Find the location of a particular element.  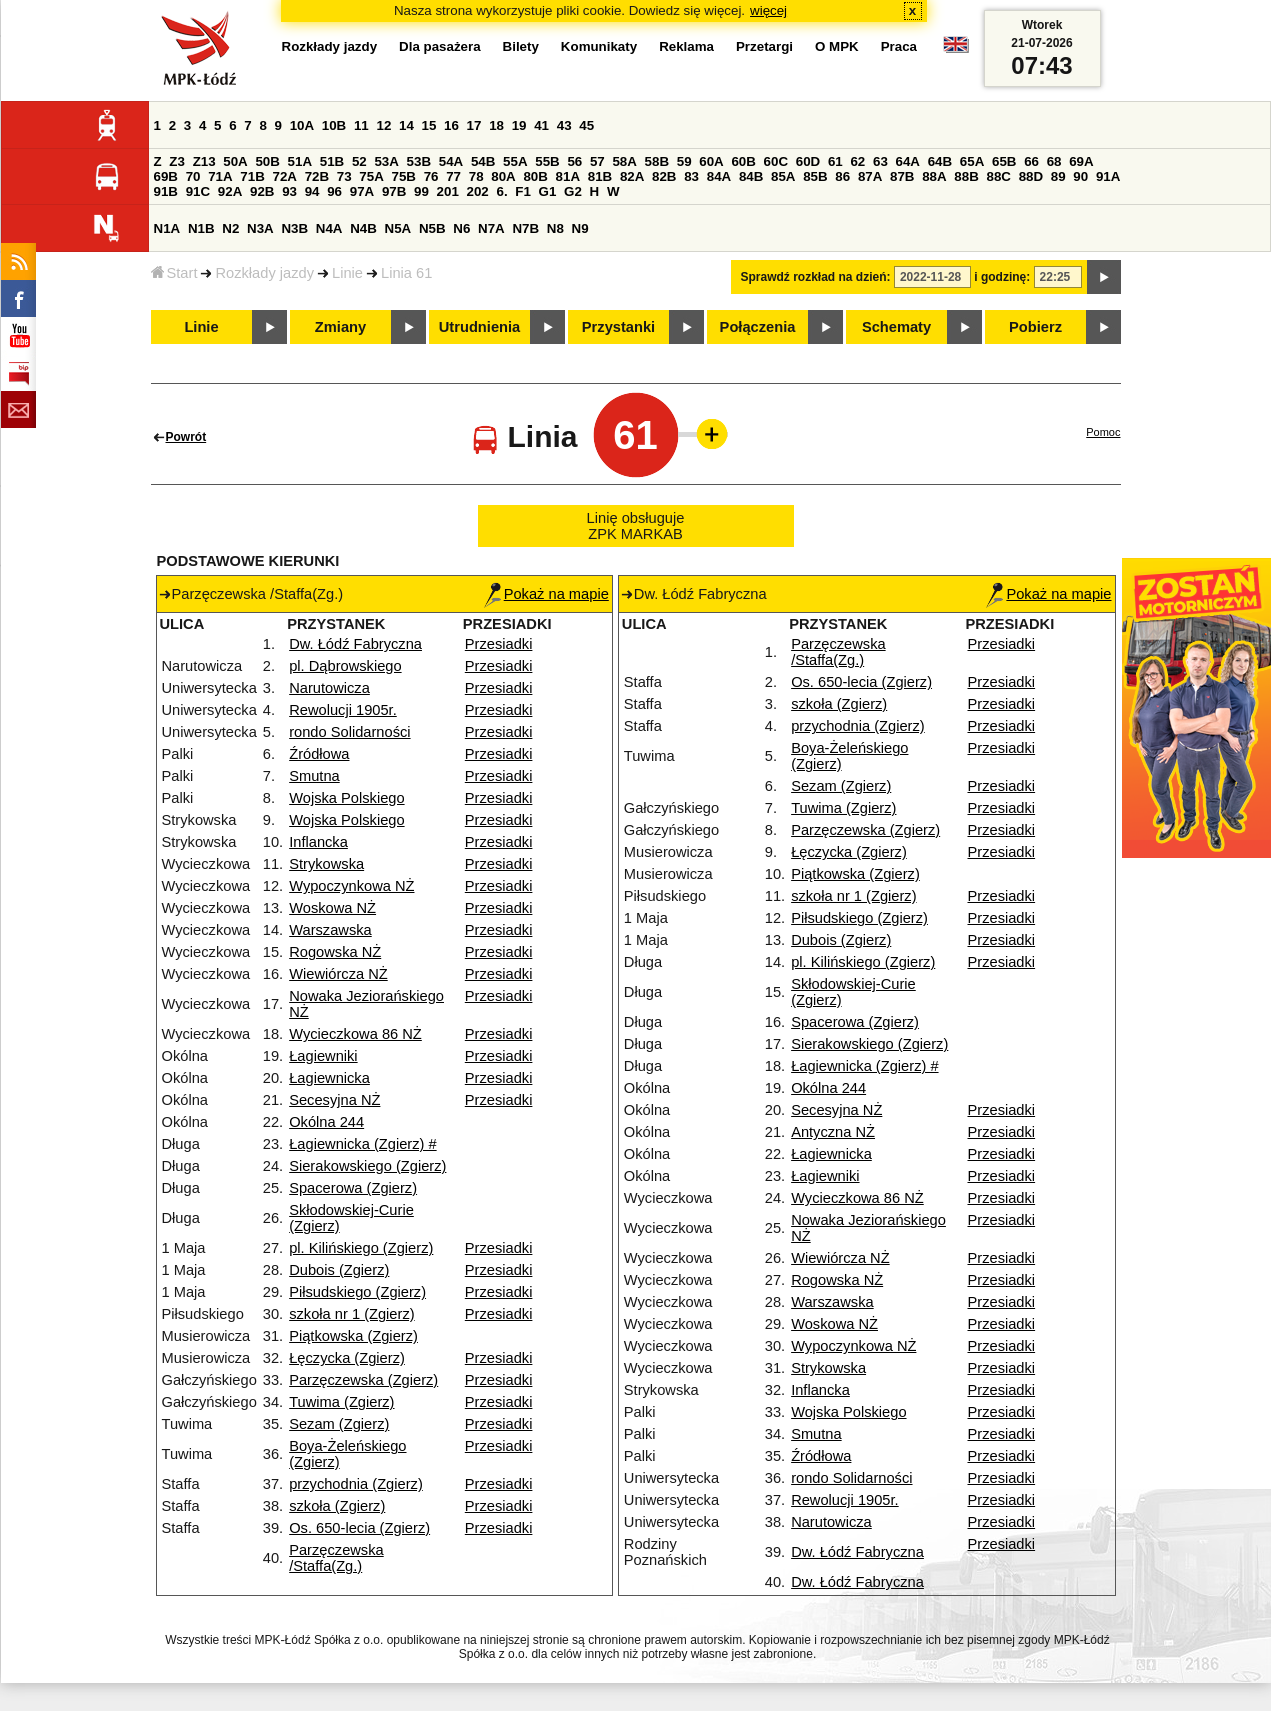

50B is located at coordinates (267, 161).